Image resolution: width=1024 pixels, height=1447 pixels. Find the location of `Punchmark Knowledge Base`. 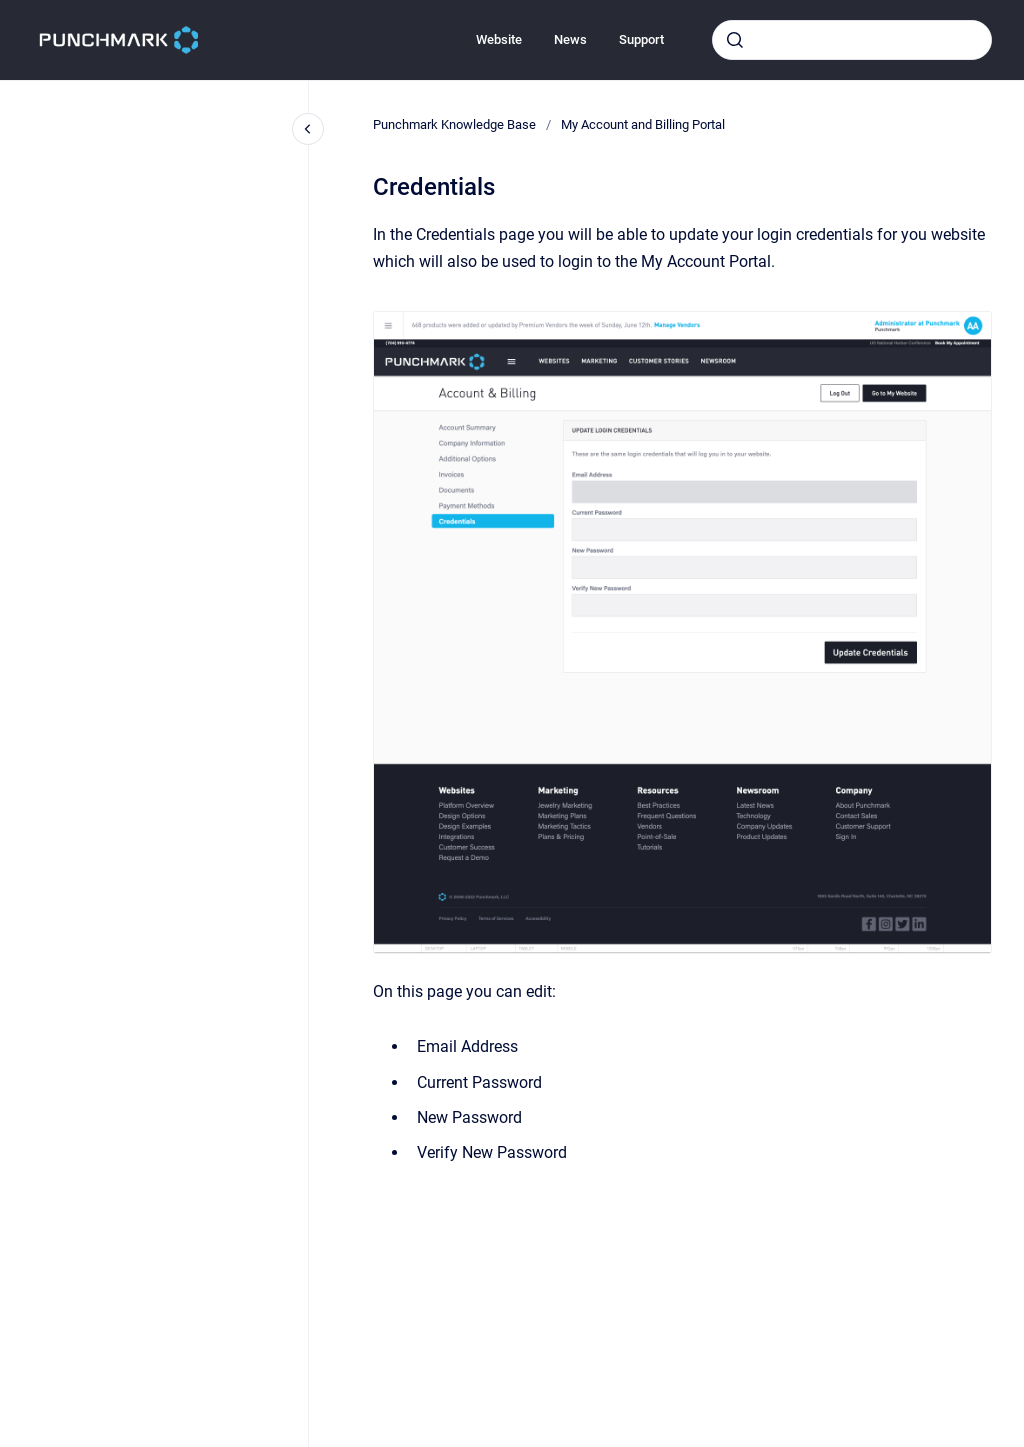

Punchmark Knowledge Base is located at coordinates (454, 124).